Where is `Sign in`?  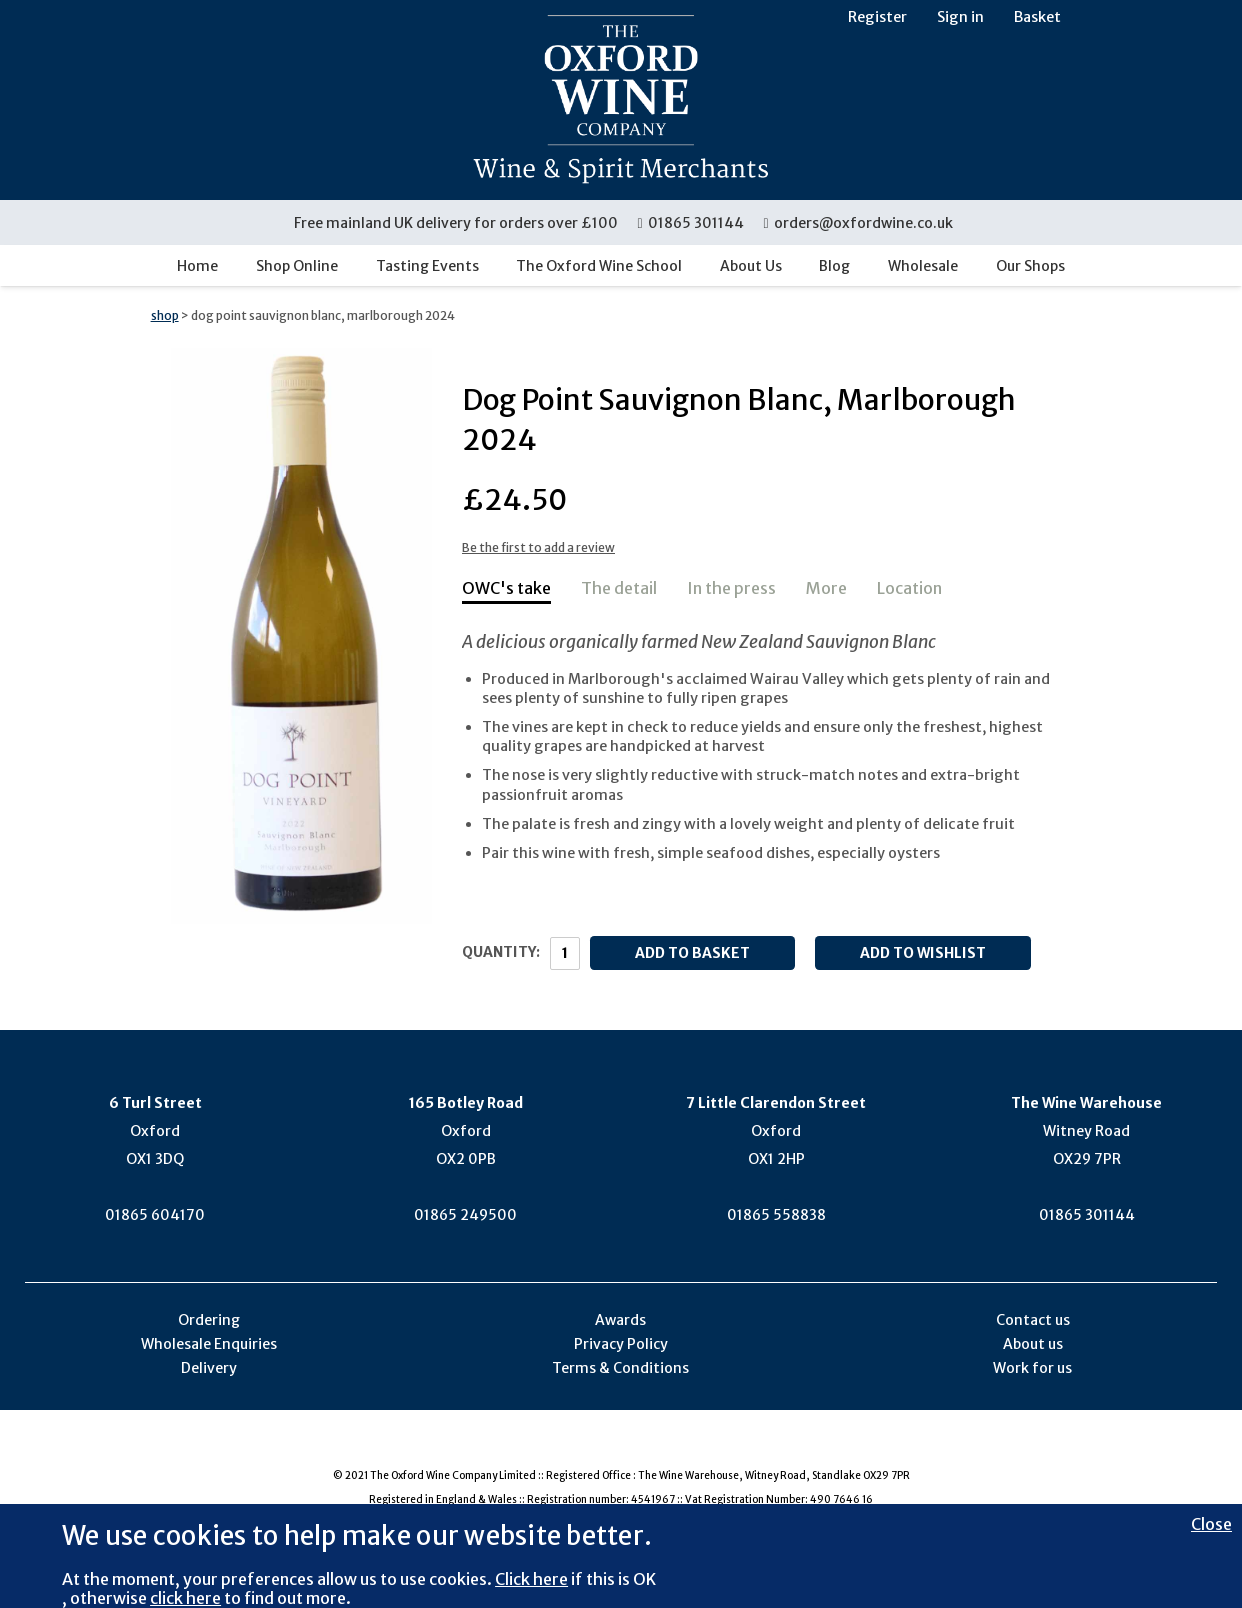
Sign in is located at coordinates (960, 17).